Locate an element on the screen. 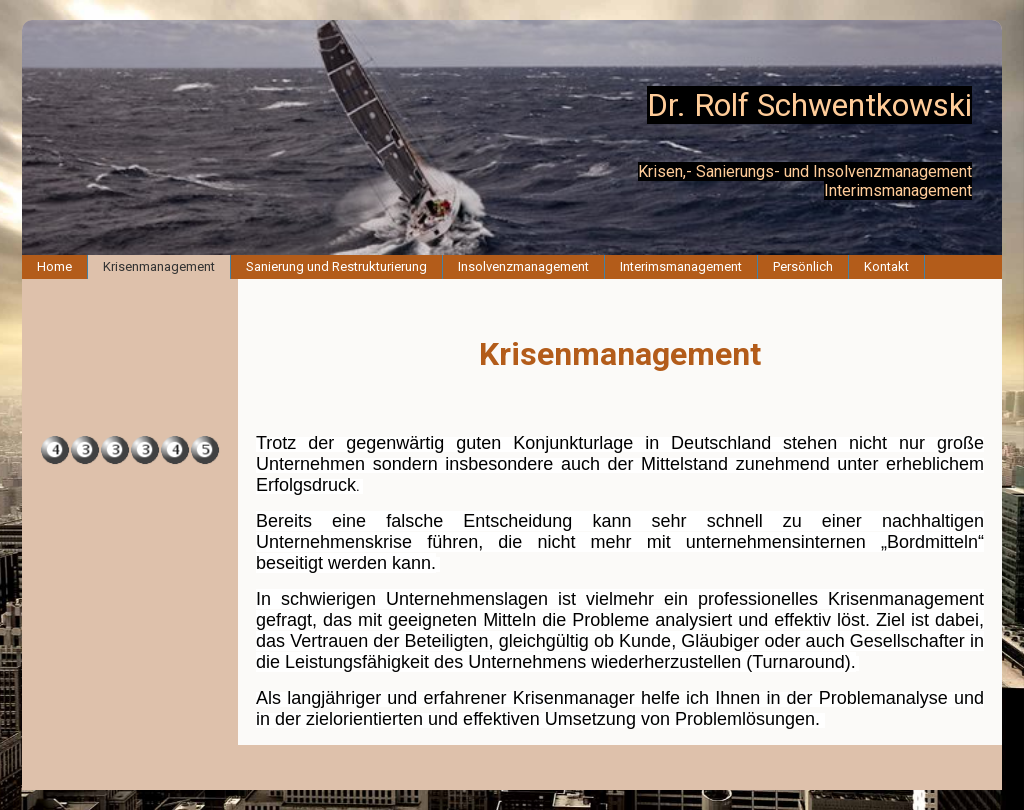  Insolvenzmanagement is located at coordinates (523, 266).